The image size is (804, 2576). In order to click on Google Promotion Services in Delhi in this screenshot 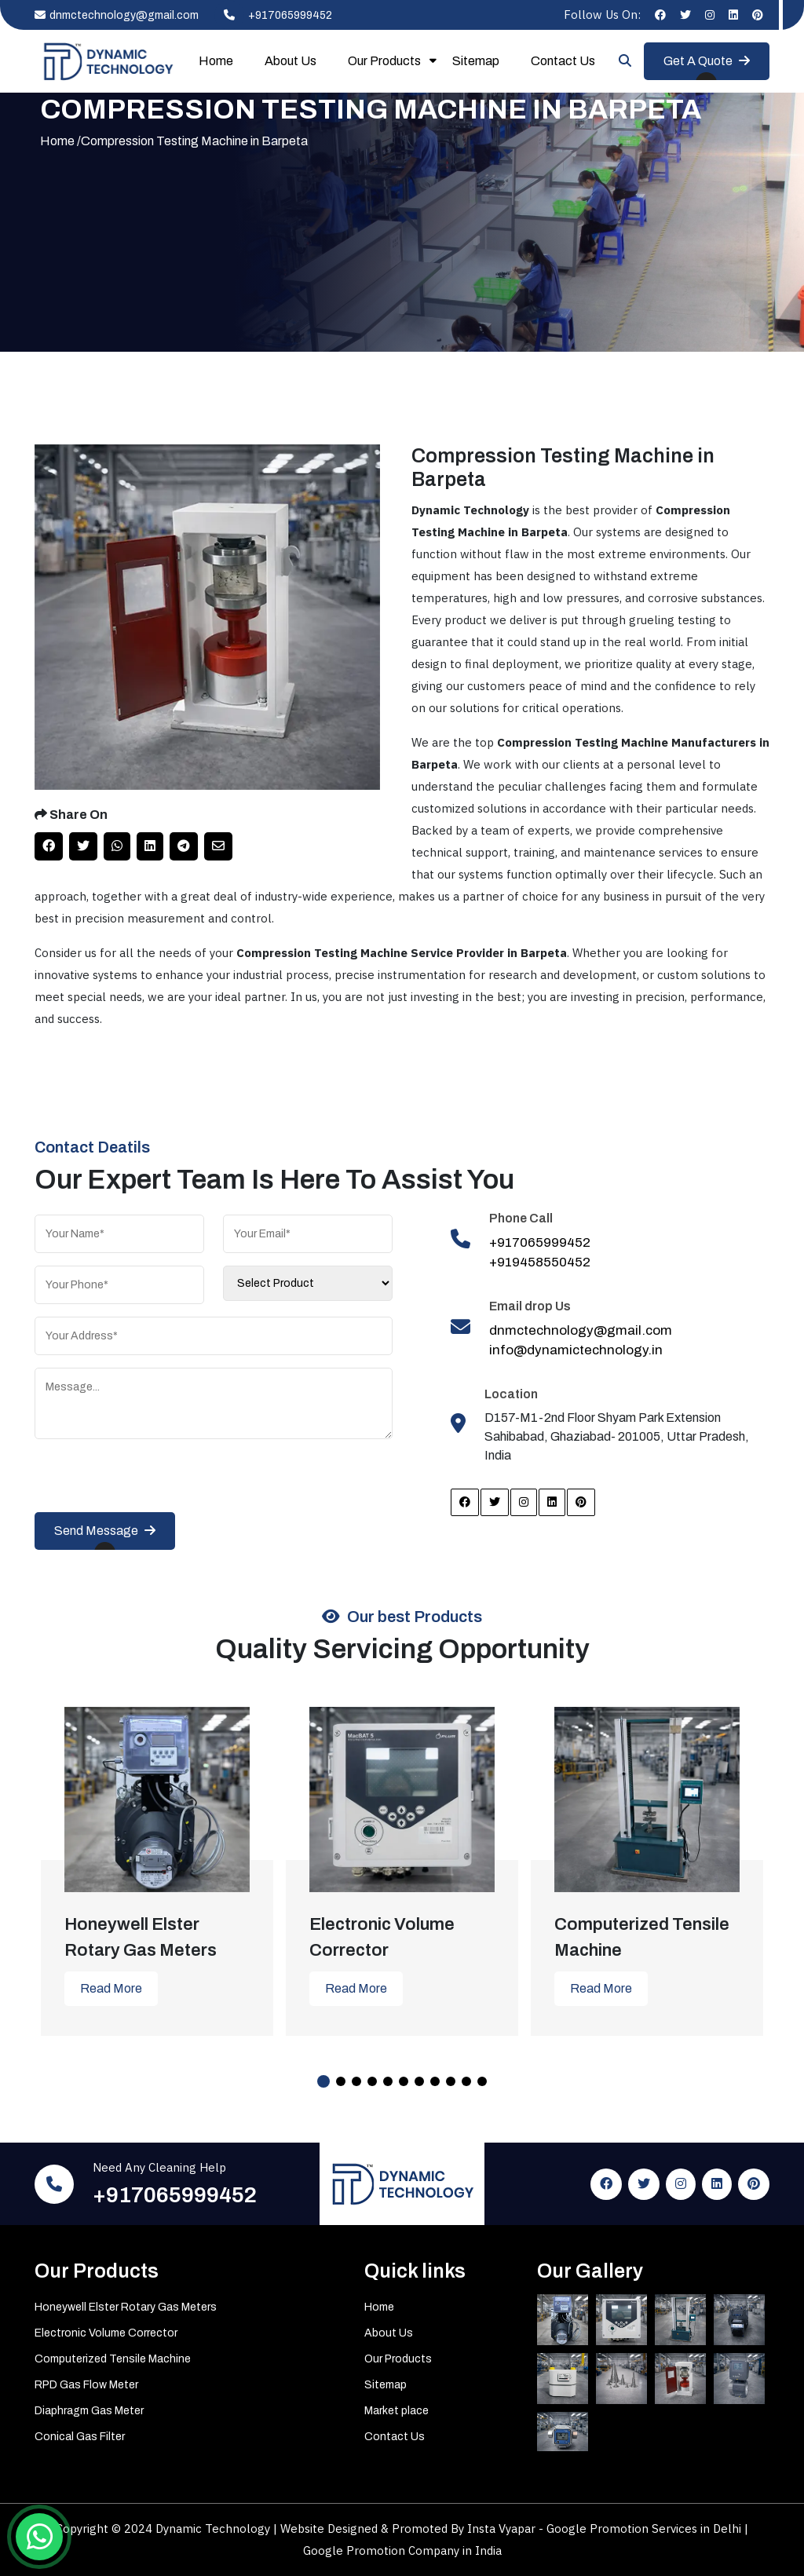, I will do `click(645, 2528)`.